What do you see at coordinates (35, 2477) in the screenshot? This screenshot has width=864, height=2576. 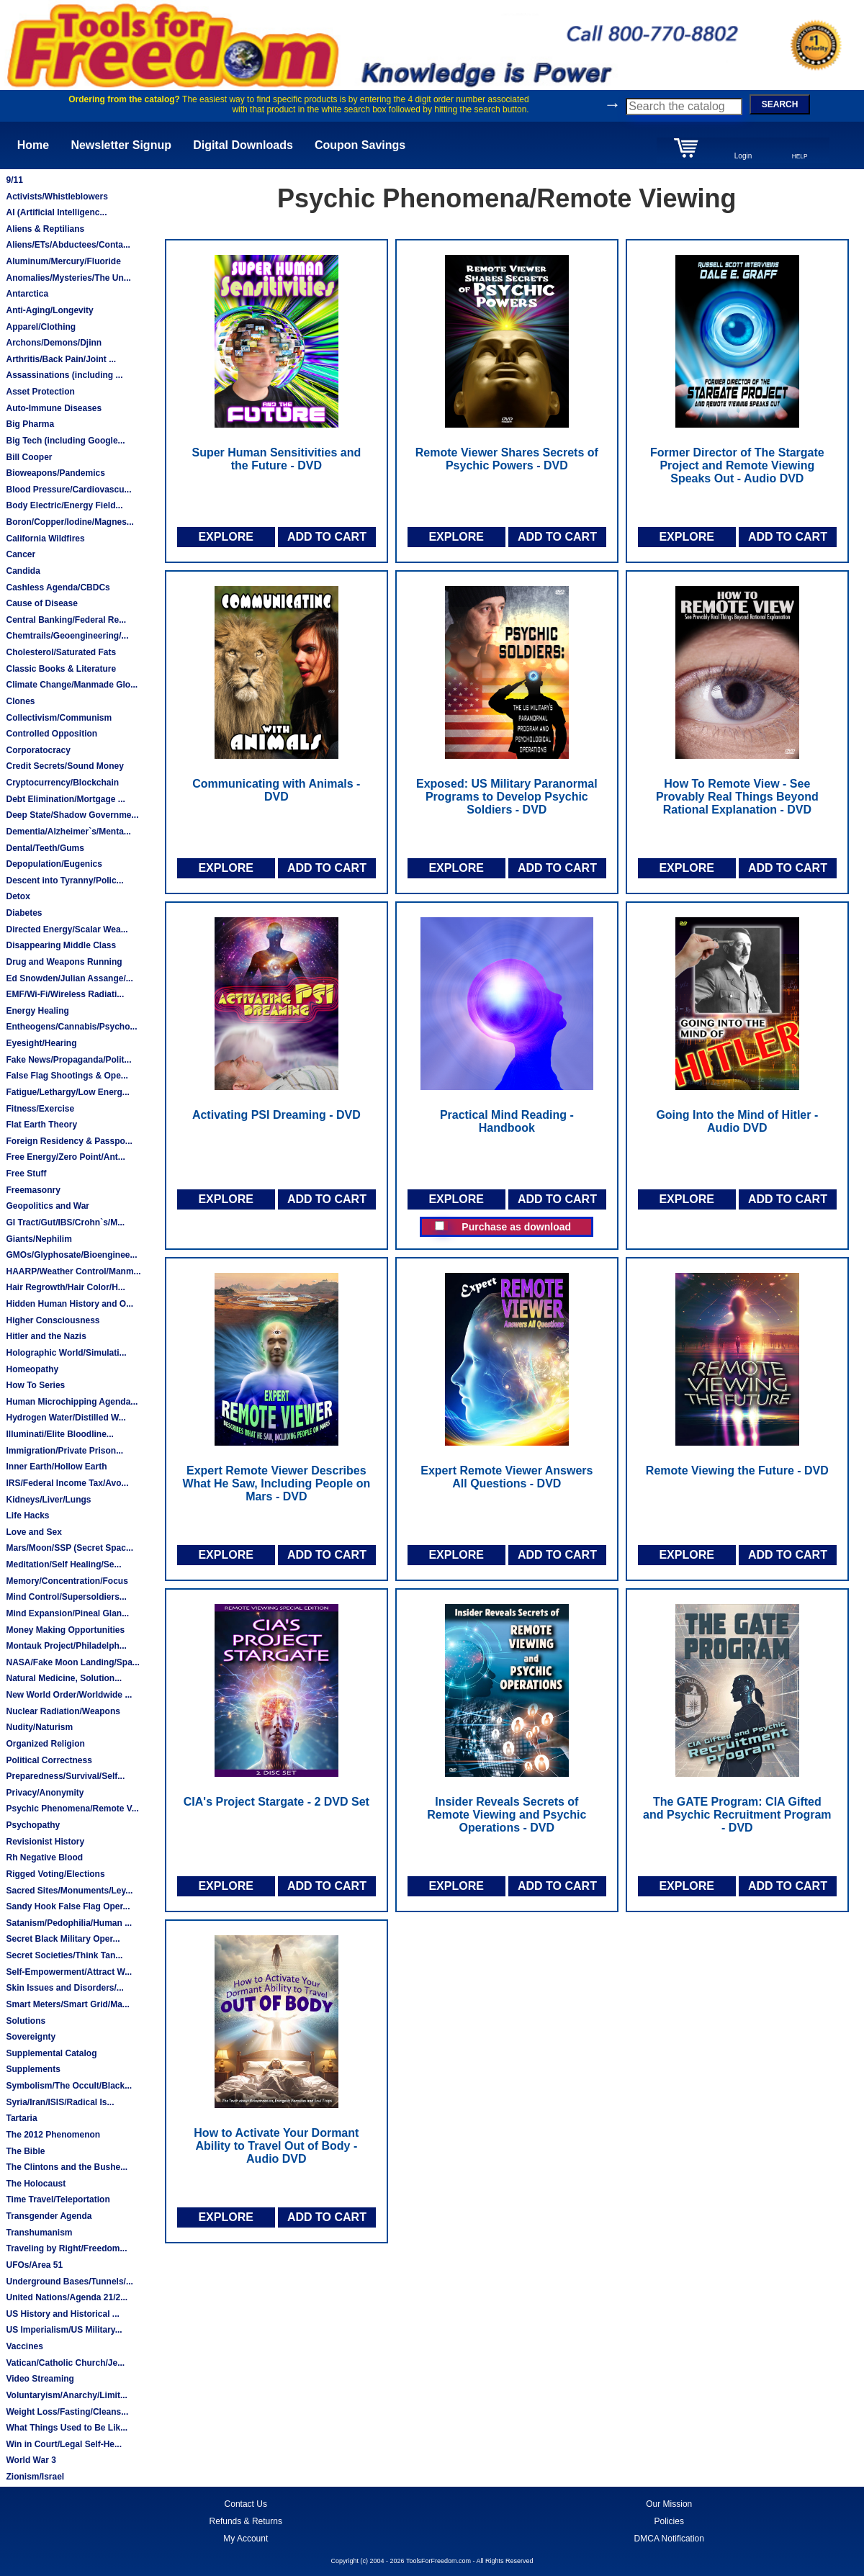 I see `Zionism/Israel` at bounding box center [35, 2477].